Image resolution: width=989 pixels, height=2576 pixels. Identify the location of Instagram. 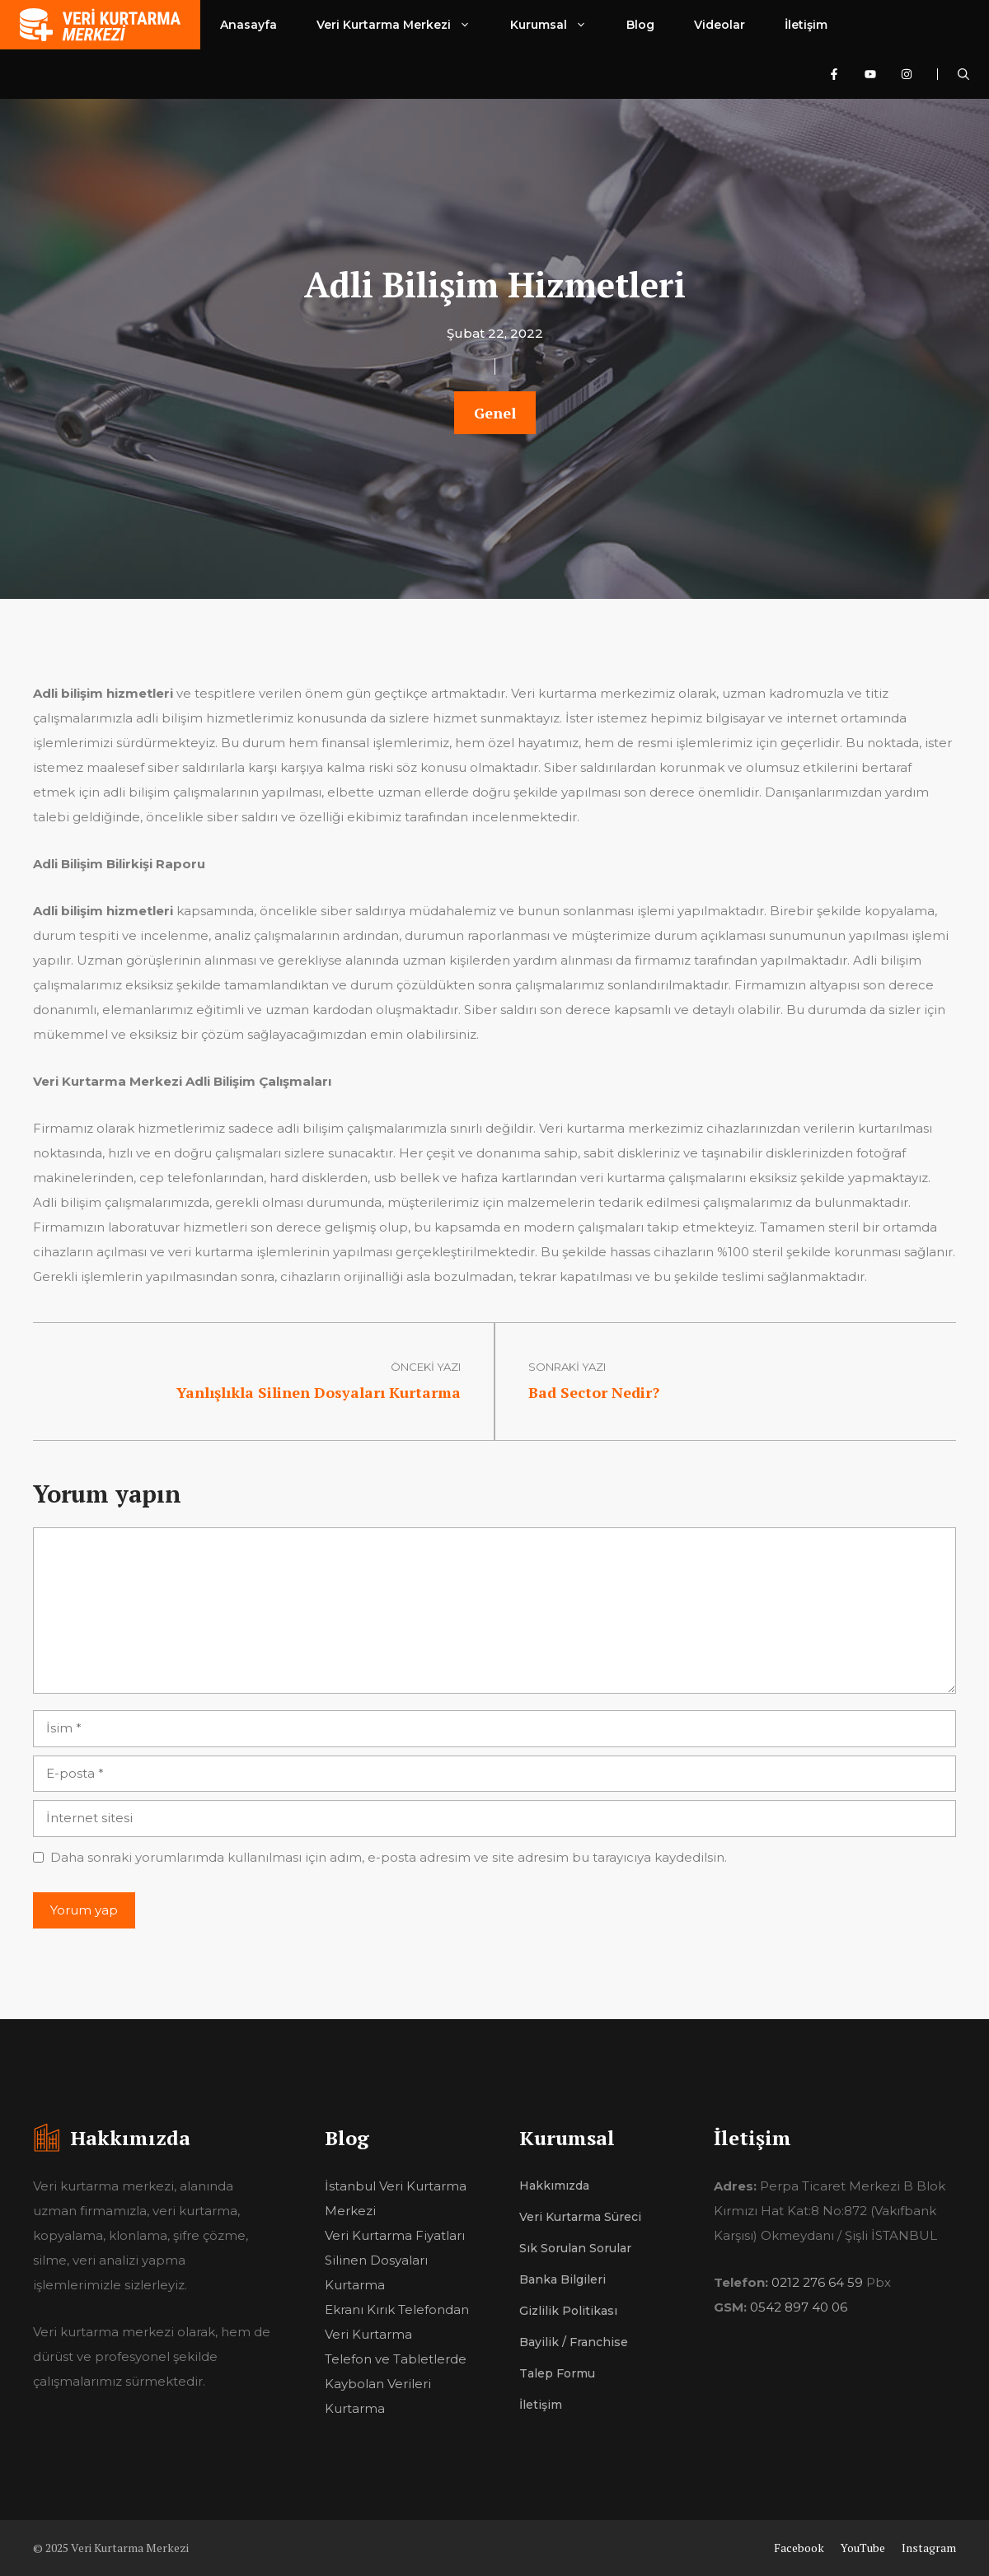
(929, 2547).